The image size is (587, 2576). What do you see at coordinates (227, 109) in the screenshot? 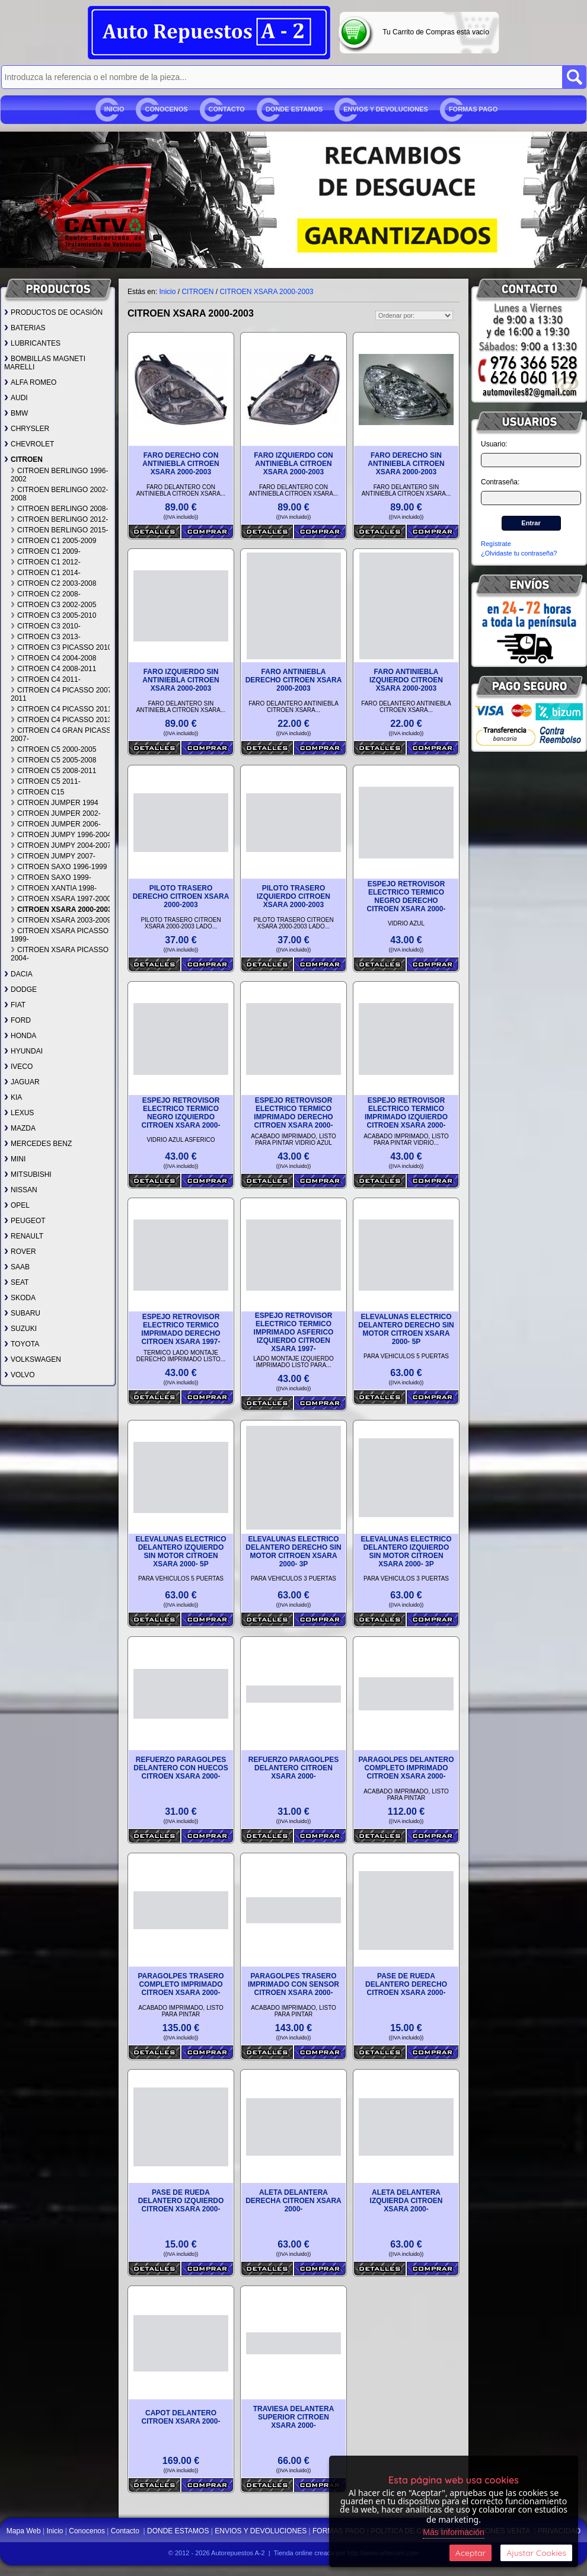
I see `Contacto` at bounding box center [227, 109].